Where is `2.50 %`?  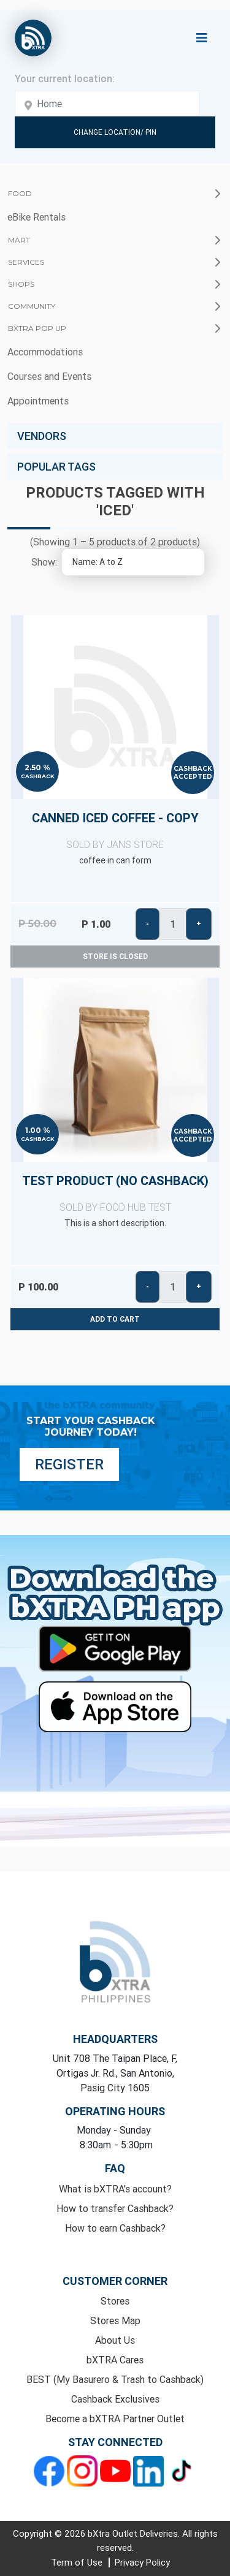 2.50 % is located at coordinates (37, 767).